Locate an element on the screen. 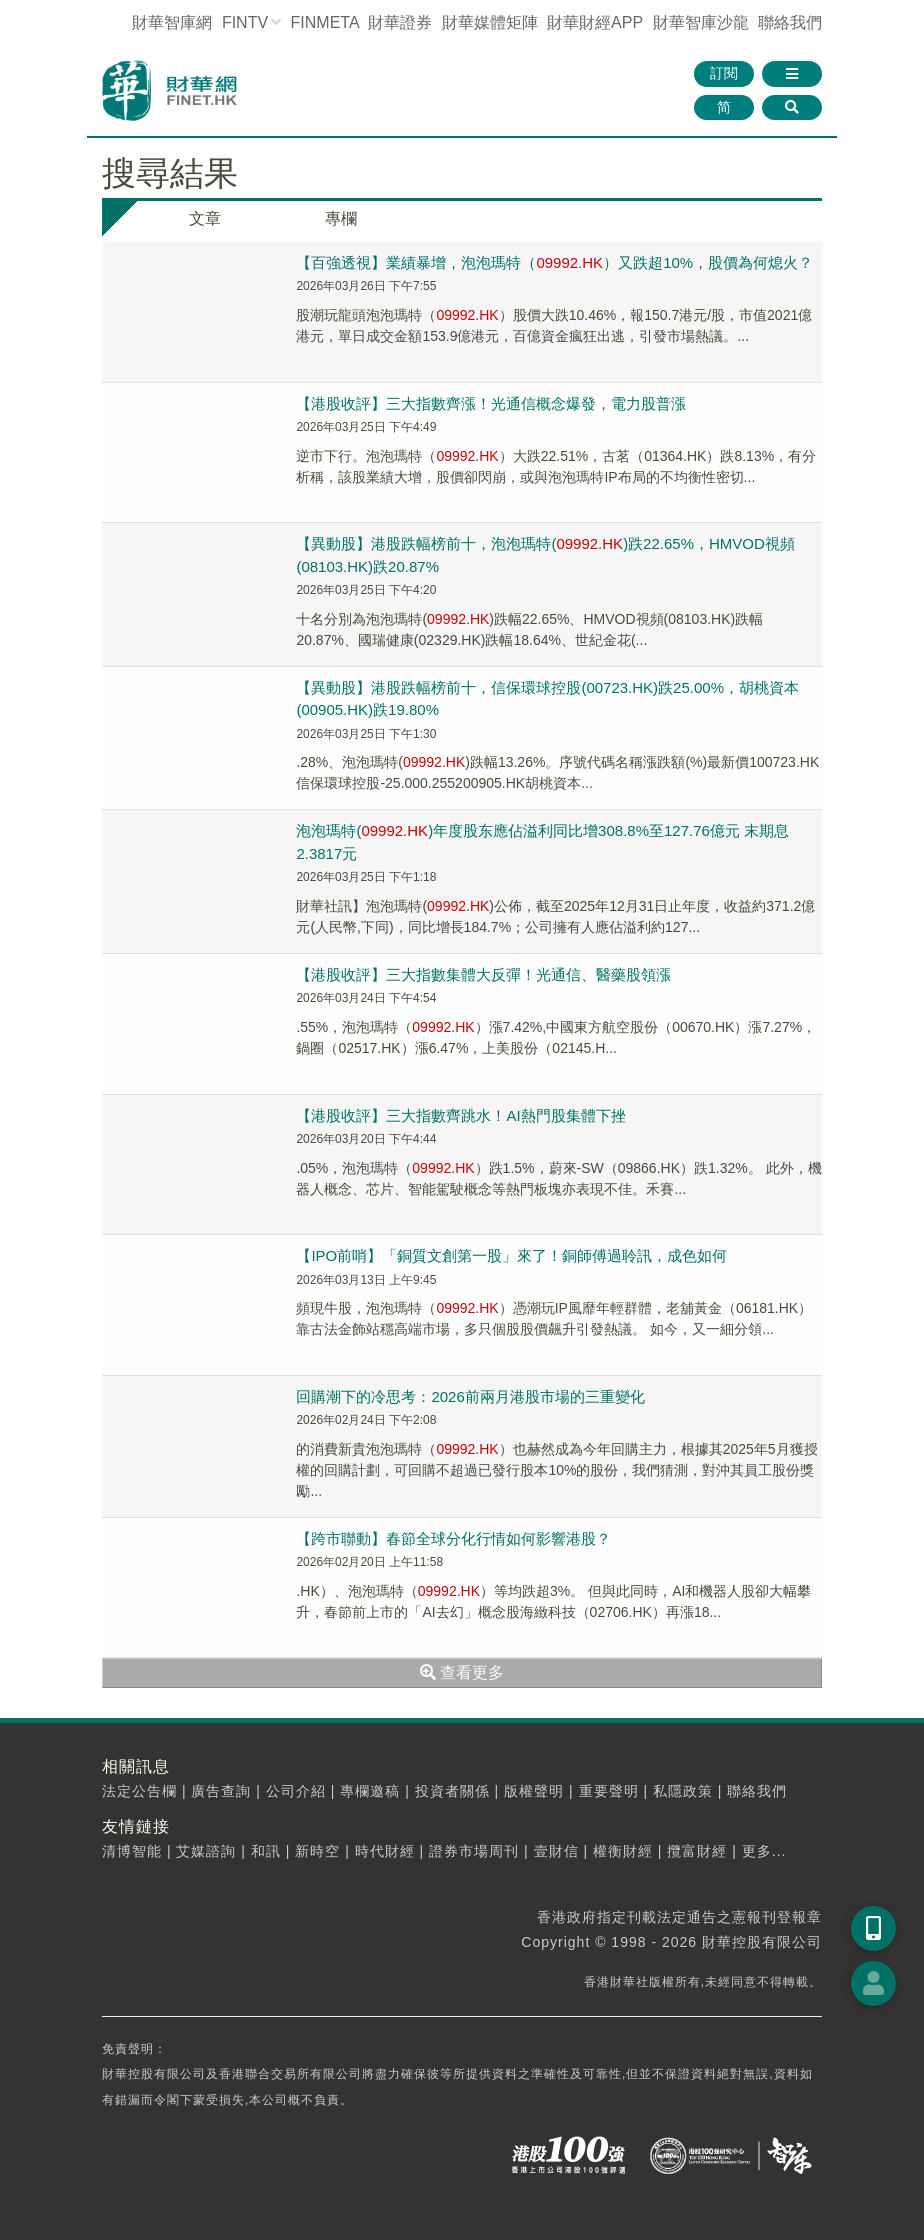 Image resolution: width=924 pixels, height=2240 pixels. 查看更多 is located at coordinates (462, 1672).